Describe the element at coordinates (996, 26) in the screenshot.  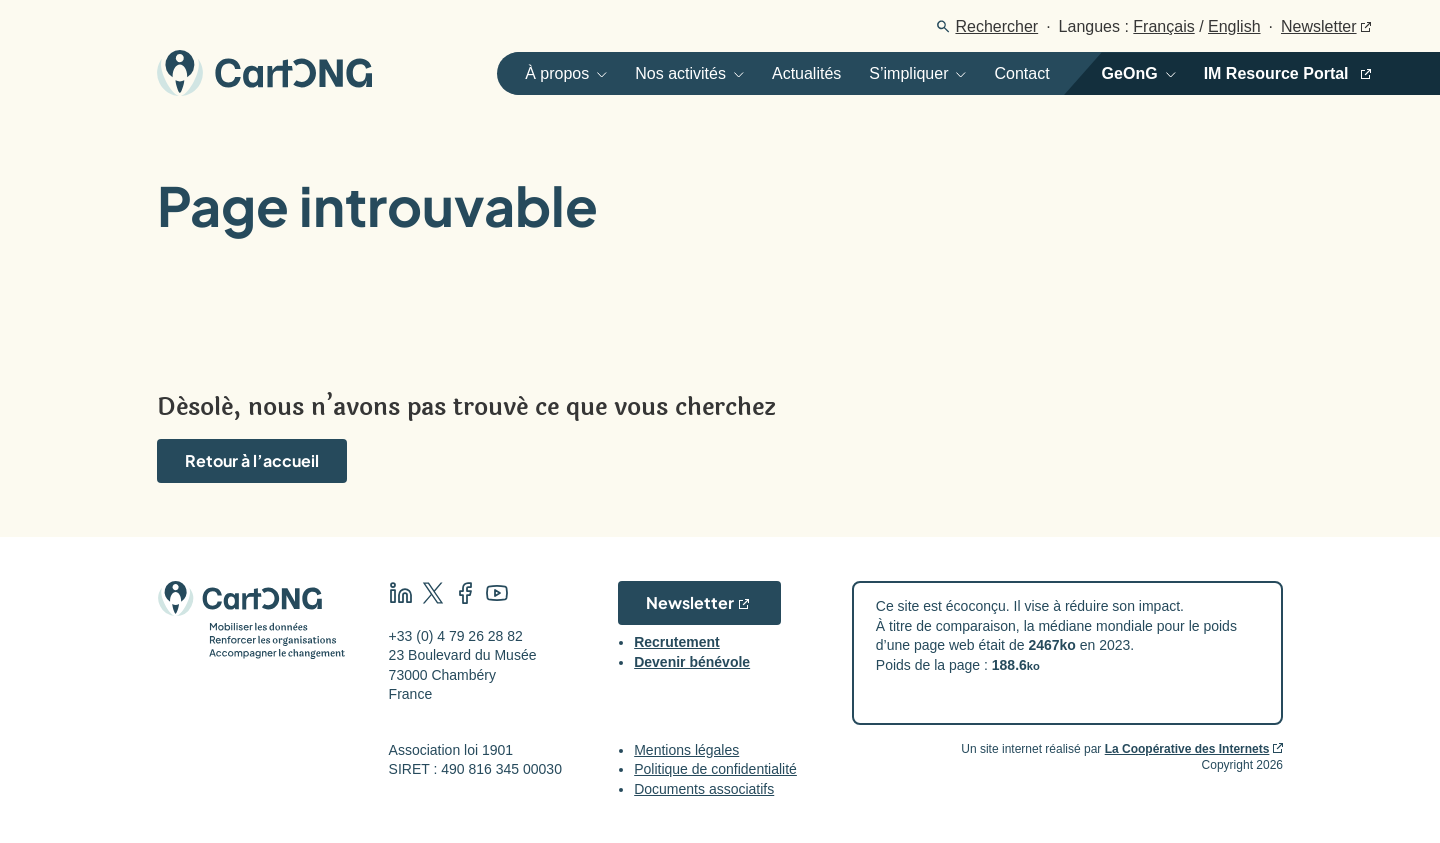
I see `Rechercher` at that location.